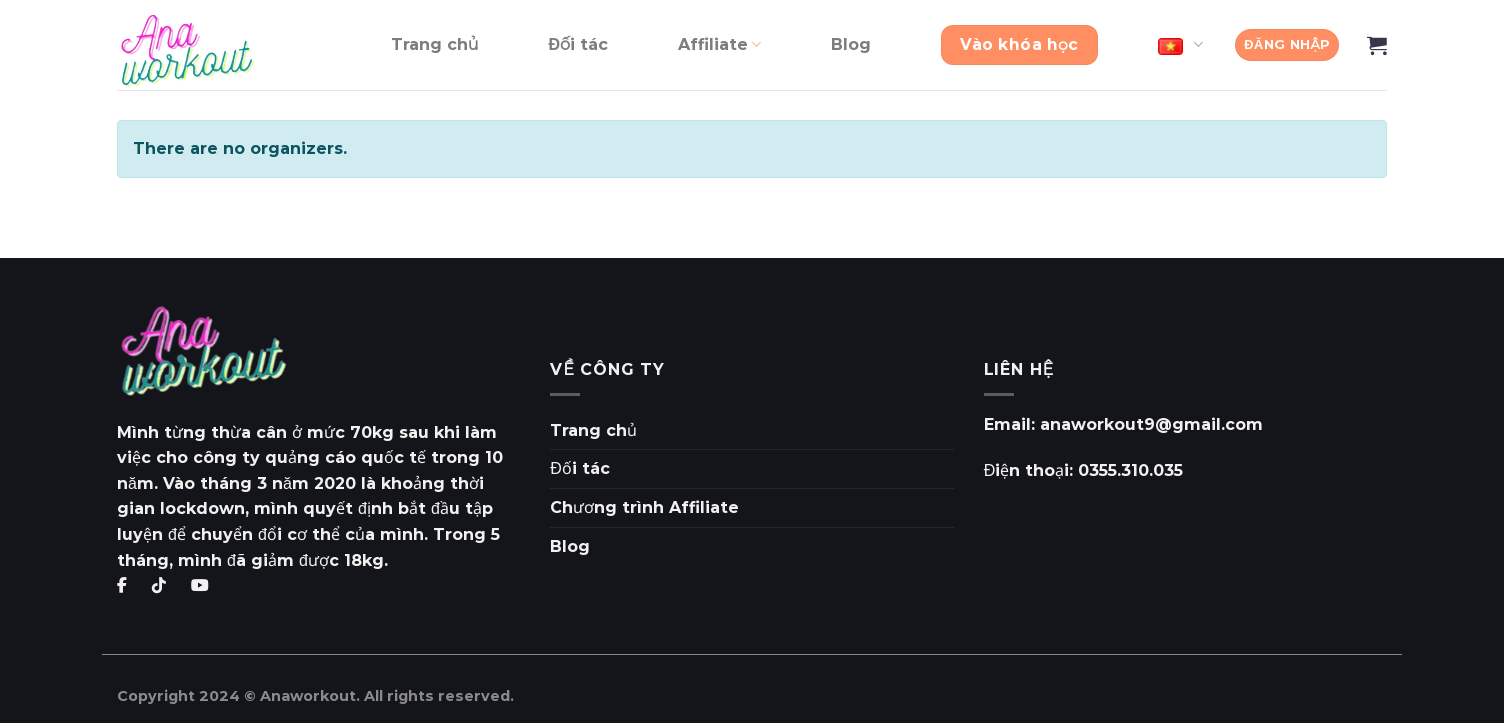 This screenshot has width=1504, height=723. What do you see at coordinates (644, 507) in the screenshot?
I see `Chương trình Affiliate` at bounding box center [644, 507].